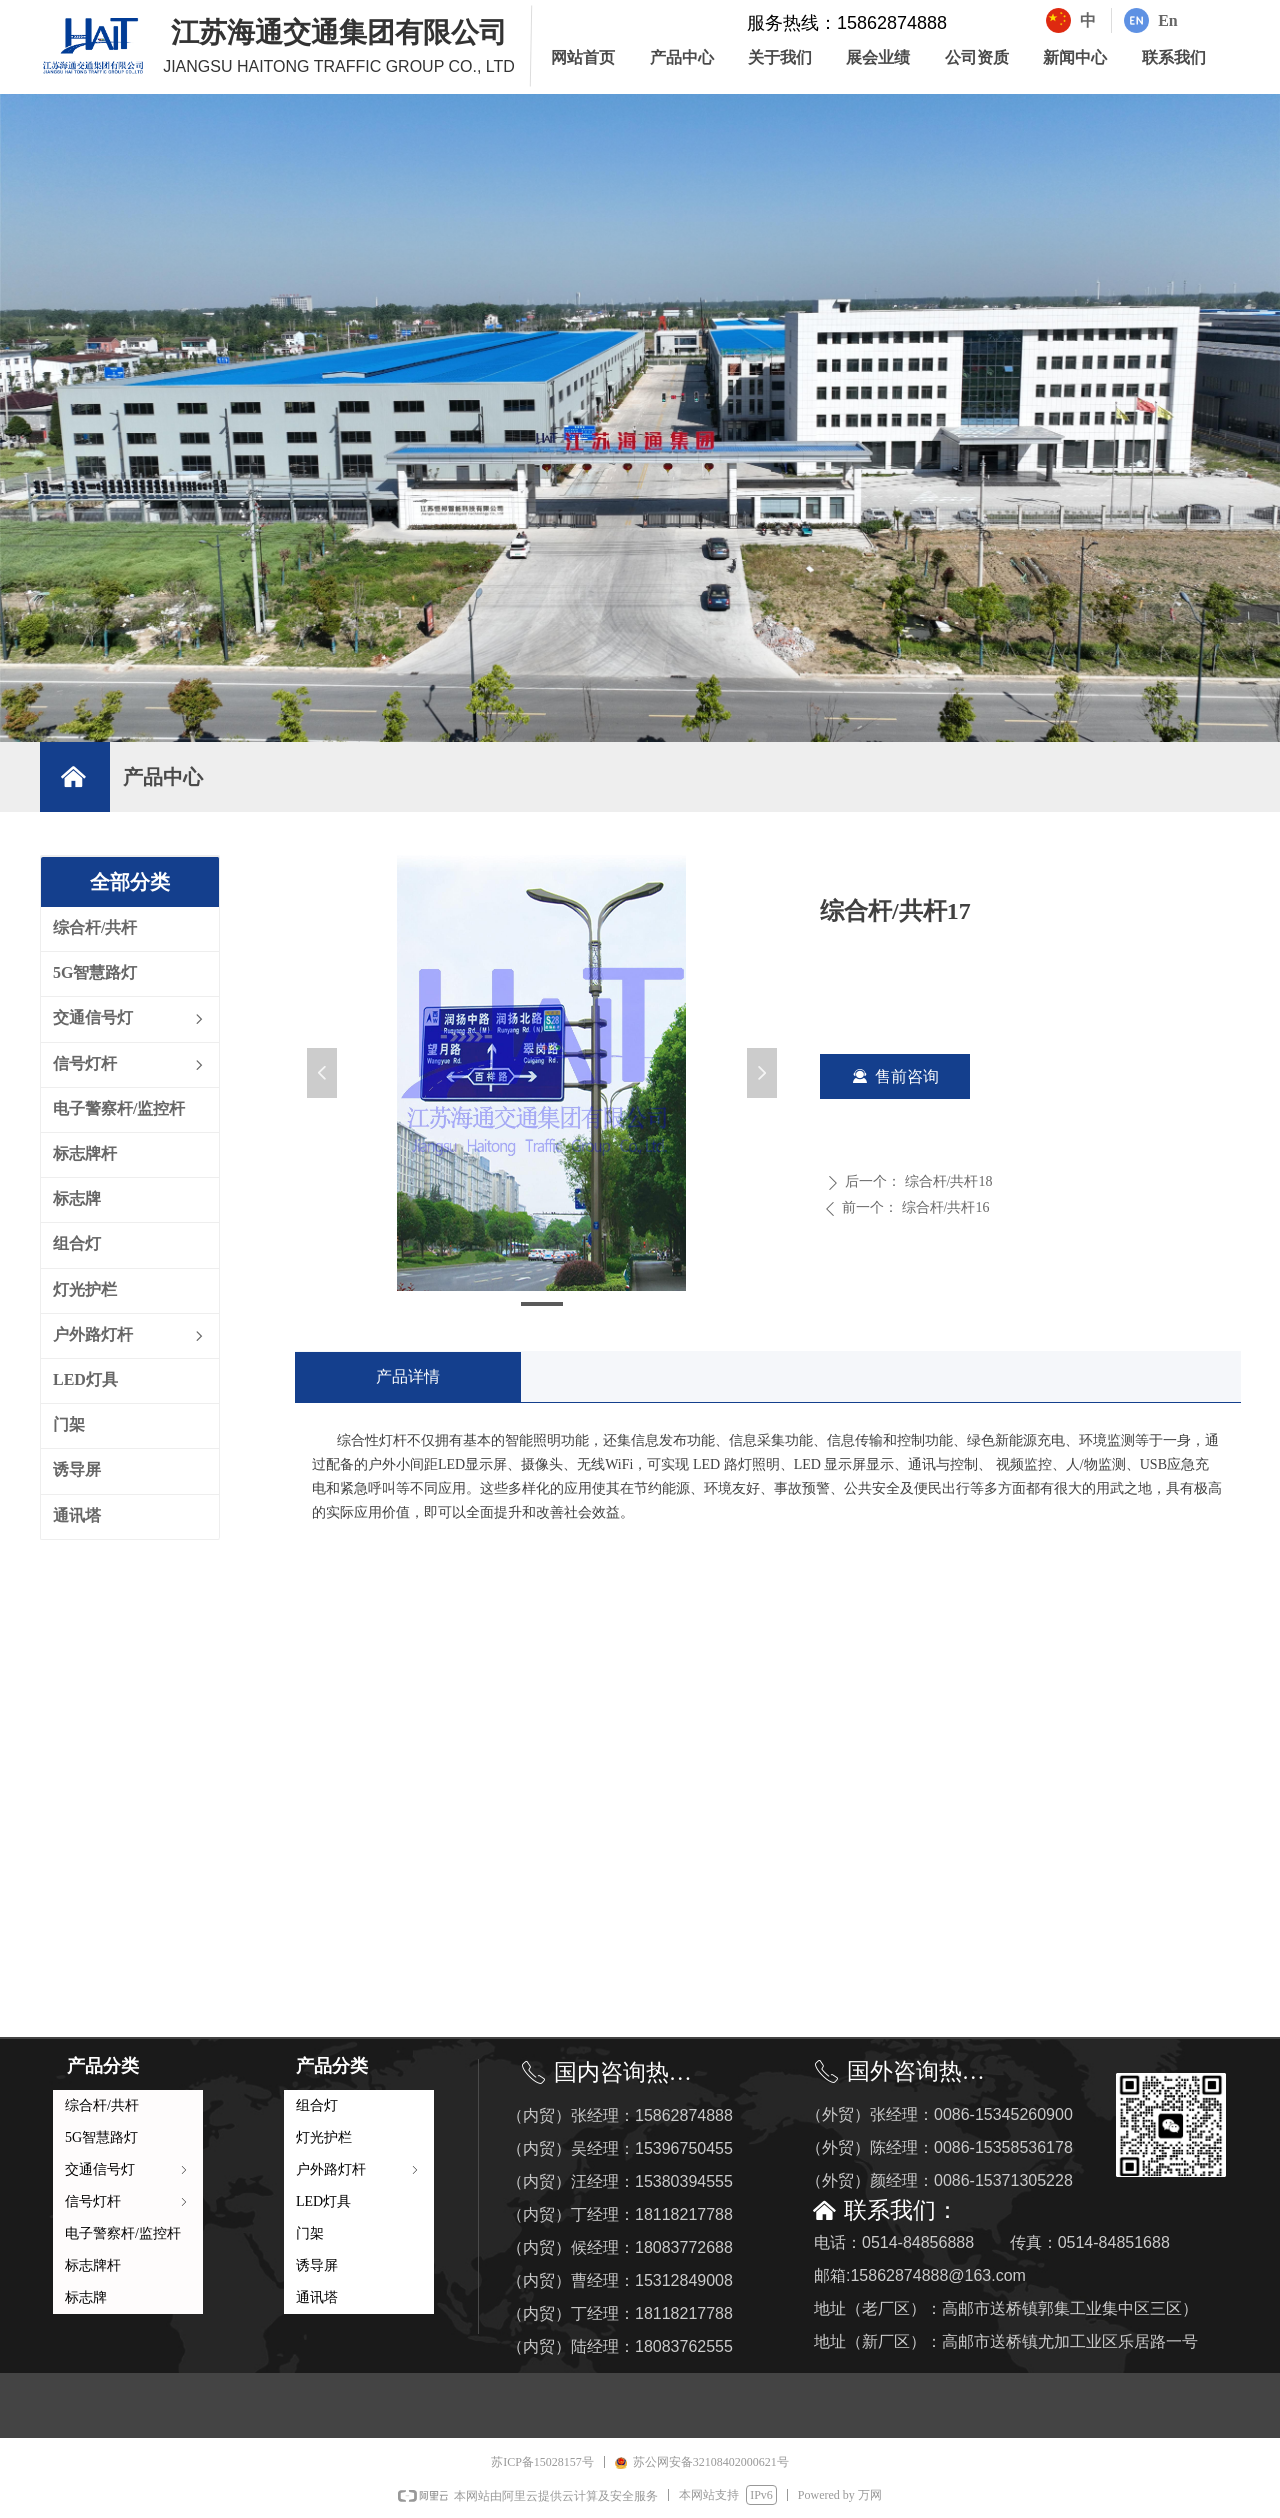 The width and height of the screenshot is (1280, 2518). What do you see at coordinates (128, 2201) in the screenshot?
I see `信号灯杆` at bounding box center [128, 2201].